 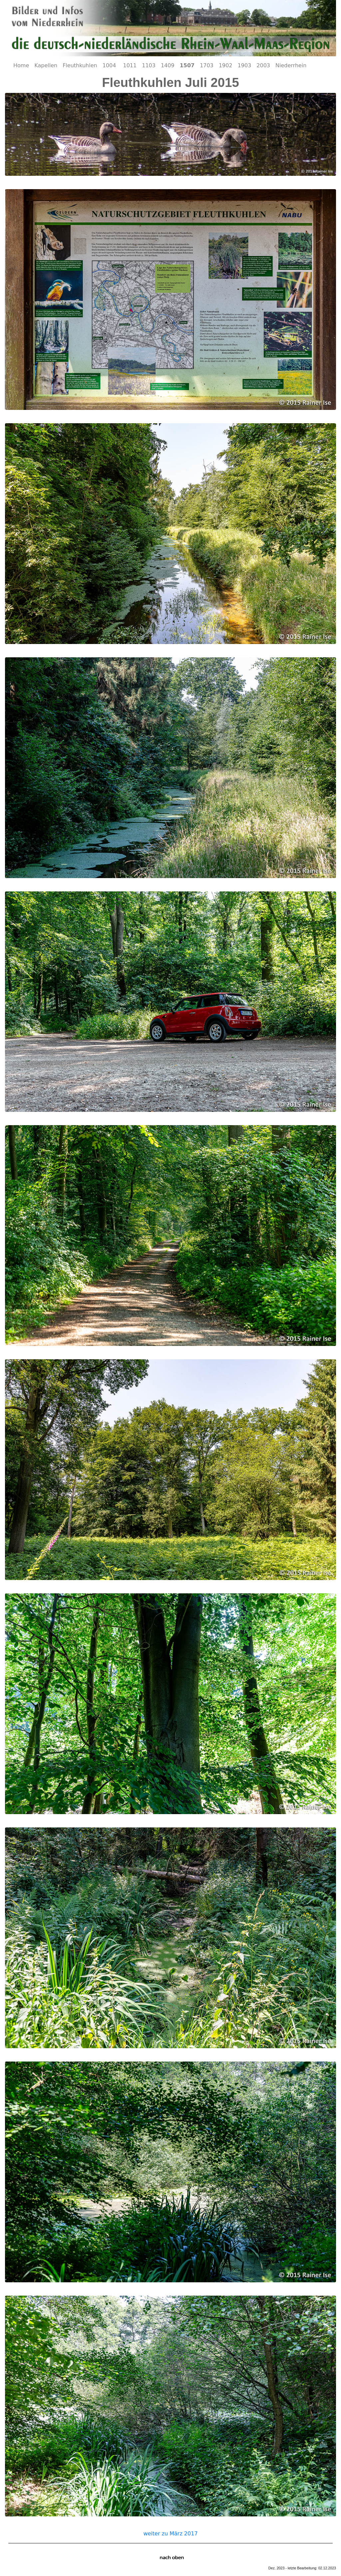 I want to click on 1103, so click(x=149, y=65).